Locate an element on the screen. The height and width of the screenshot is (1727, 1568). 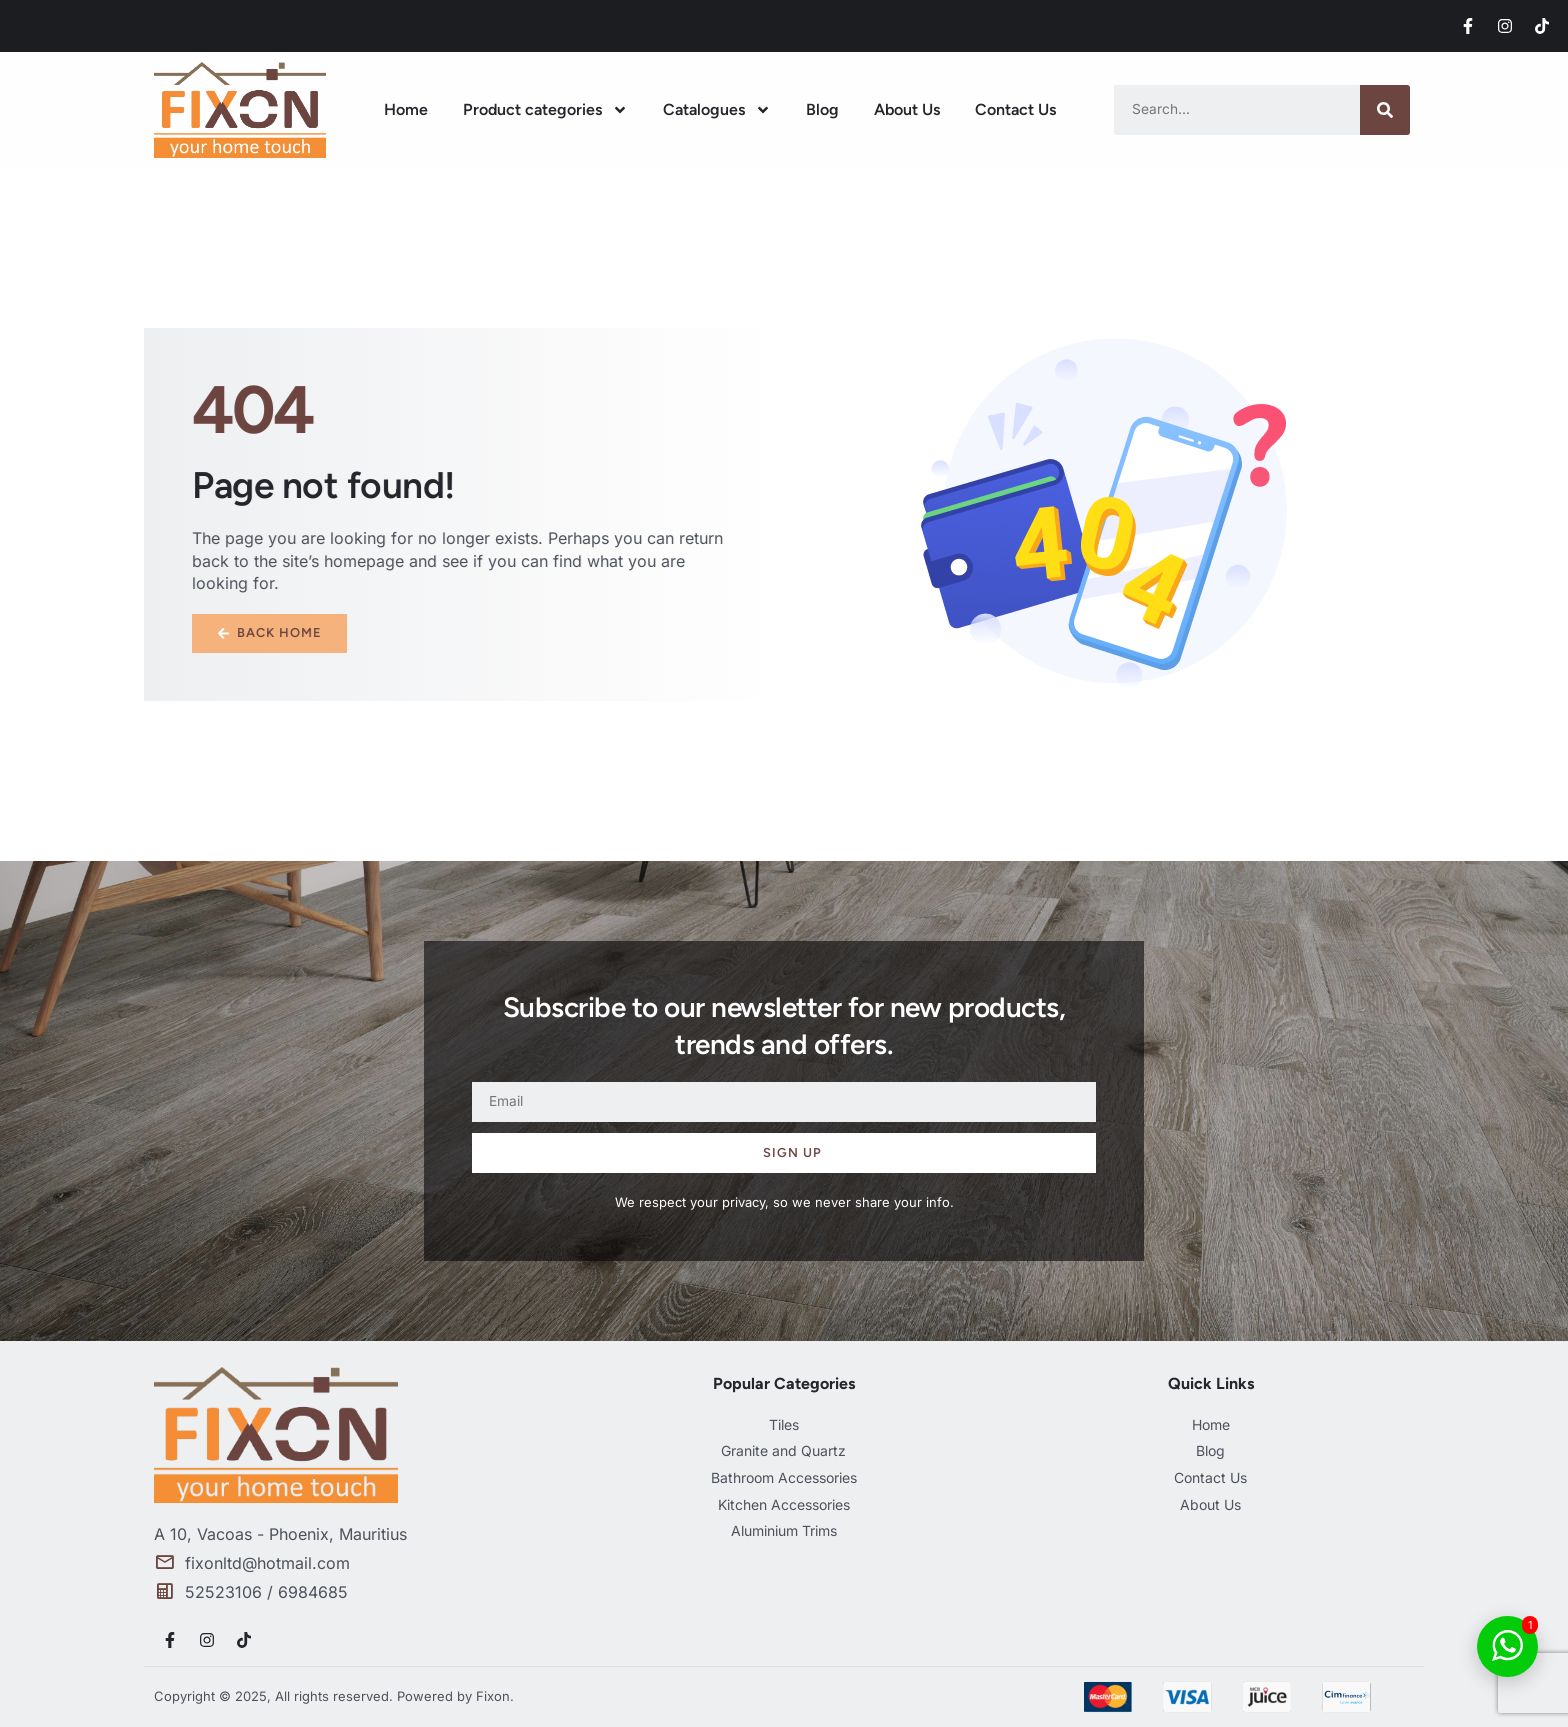
About Us is located at coordinates (907, 109).